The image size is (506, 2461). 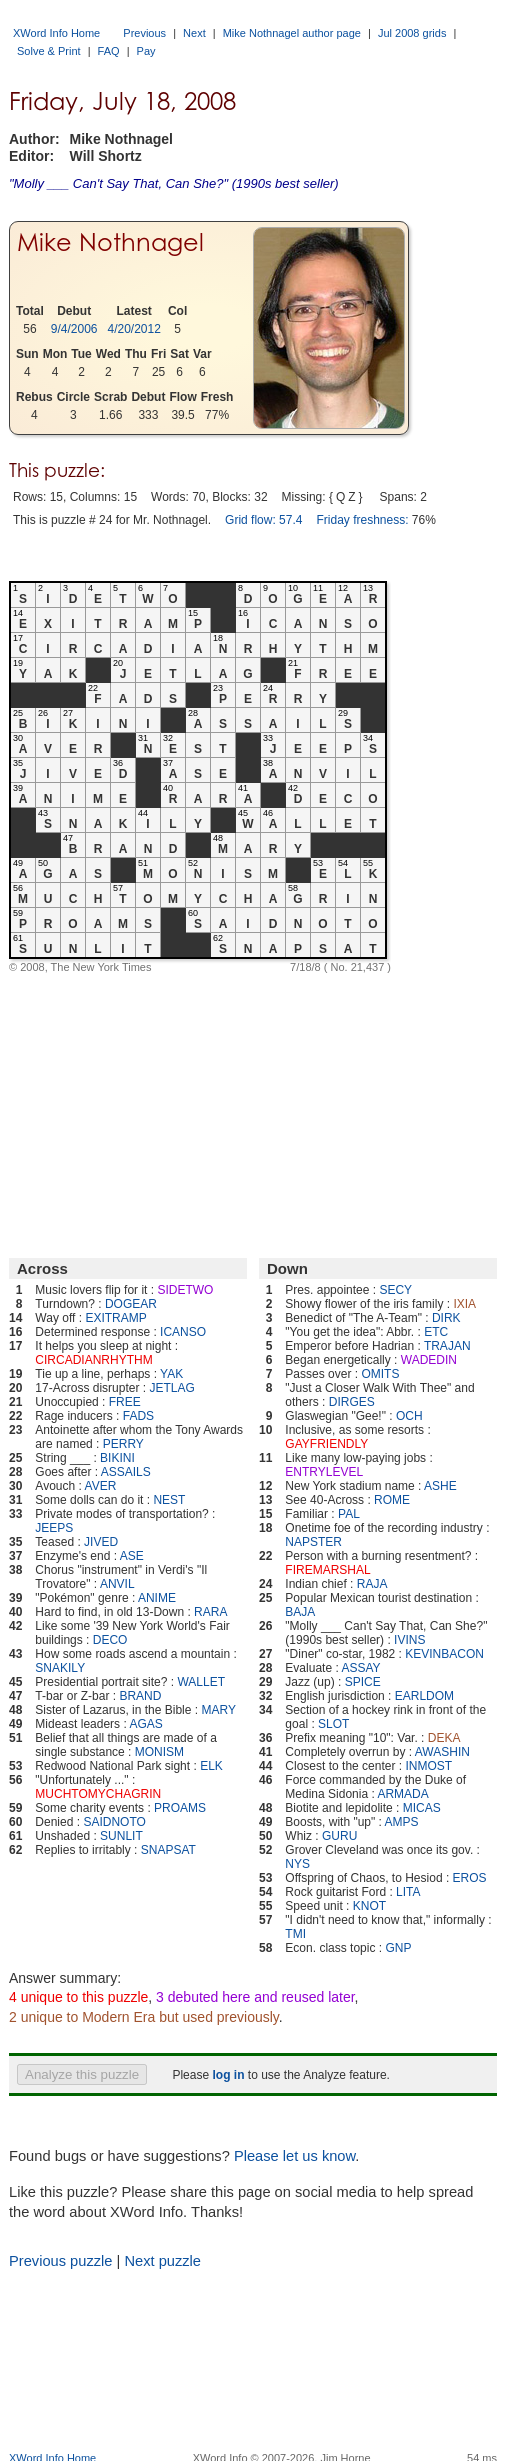 I want to click on PROAMS, so click(x=180, y=1808).